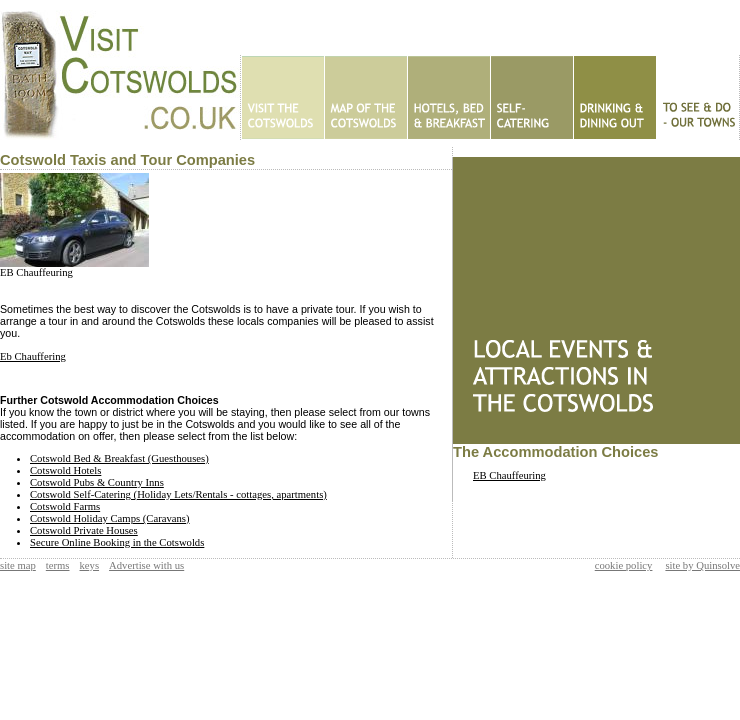 This screenshot has height=720, width=740. What do you see at coordinates (531, 97) in the screenshot?
I see `Self Catering` at bounding box center [531, 97].